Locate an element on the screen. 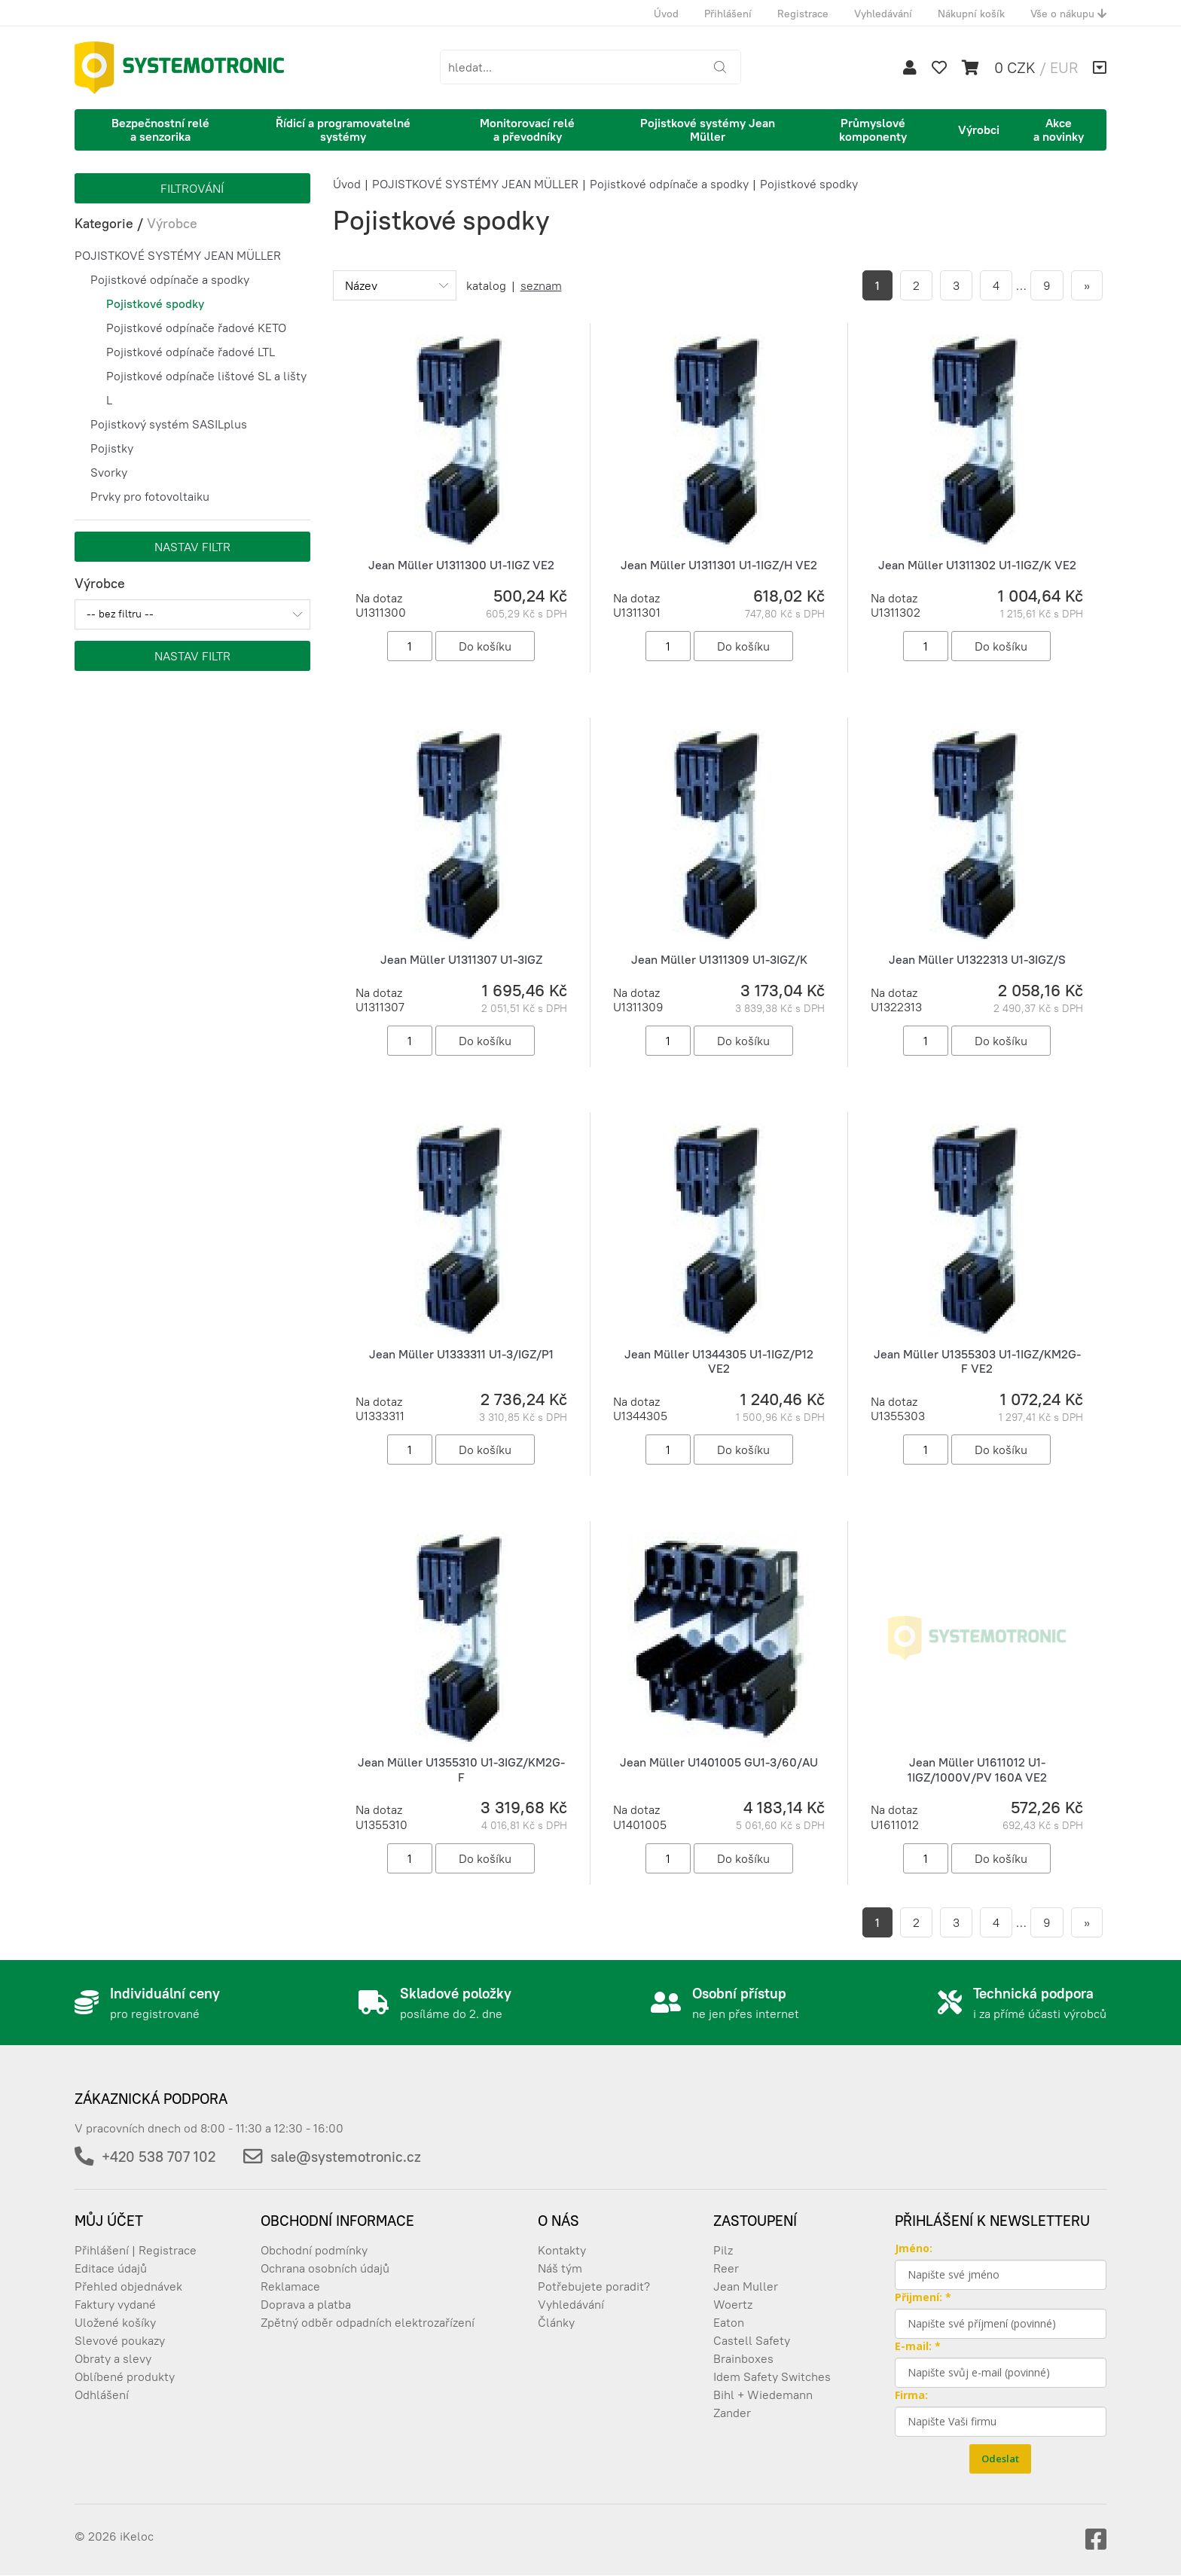  Filtrování is located at coordinates (192, 188).